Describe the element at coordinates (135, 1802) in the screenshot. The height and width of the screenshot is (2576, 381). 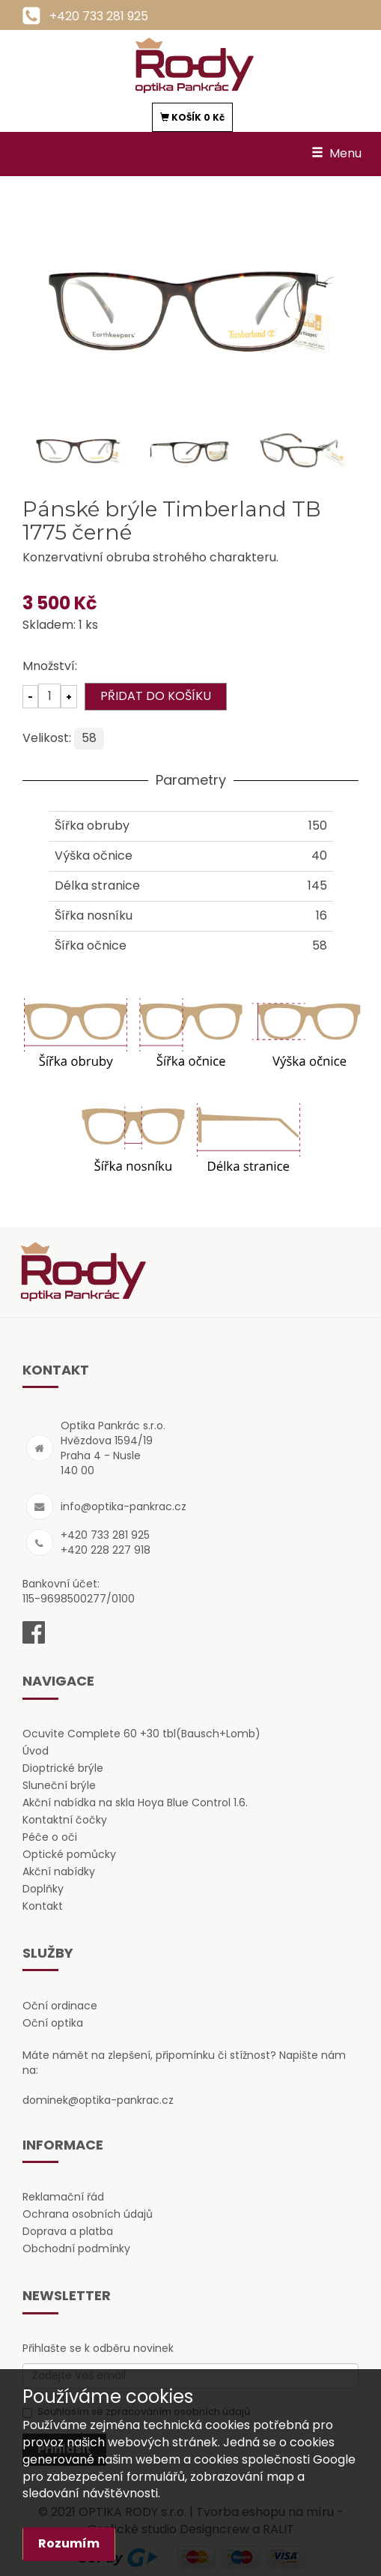
I see `Akční nabídka na skla Hoya Blue Control 1.6.` at that location.